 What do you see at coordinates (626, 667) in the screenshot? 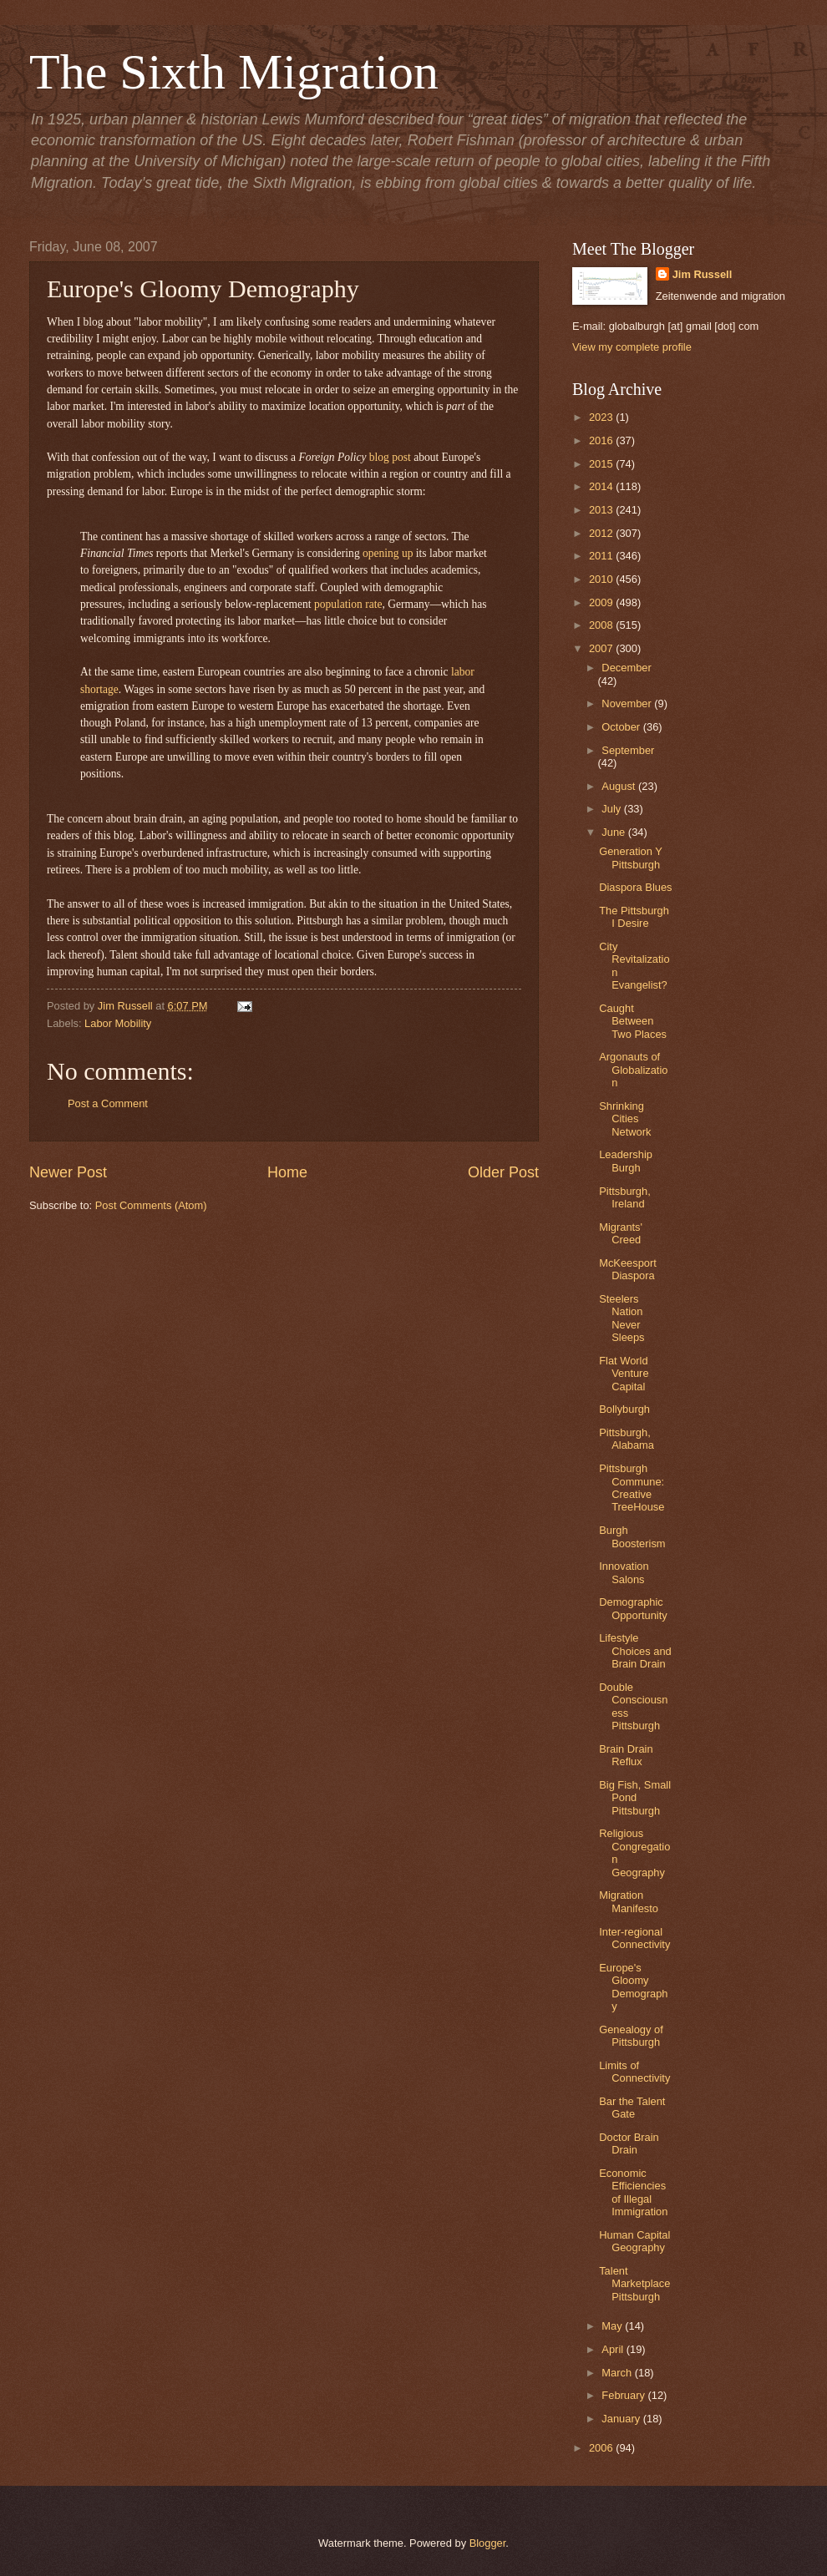
I see `December` at bounding box center [626, 667].